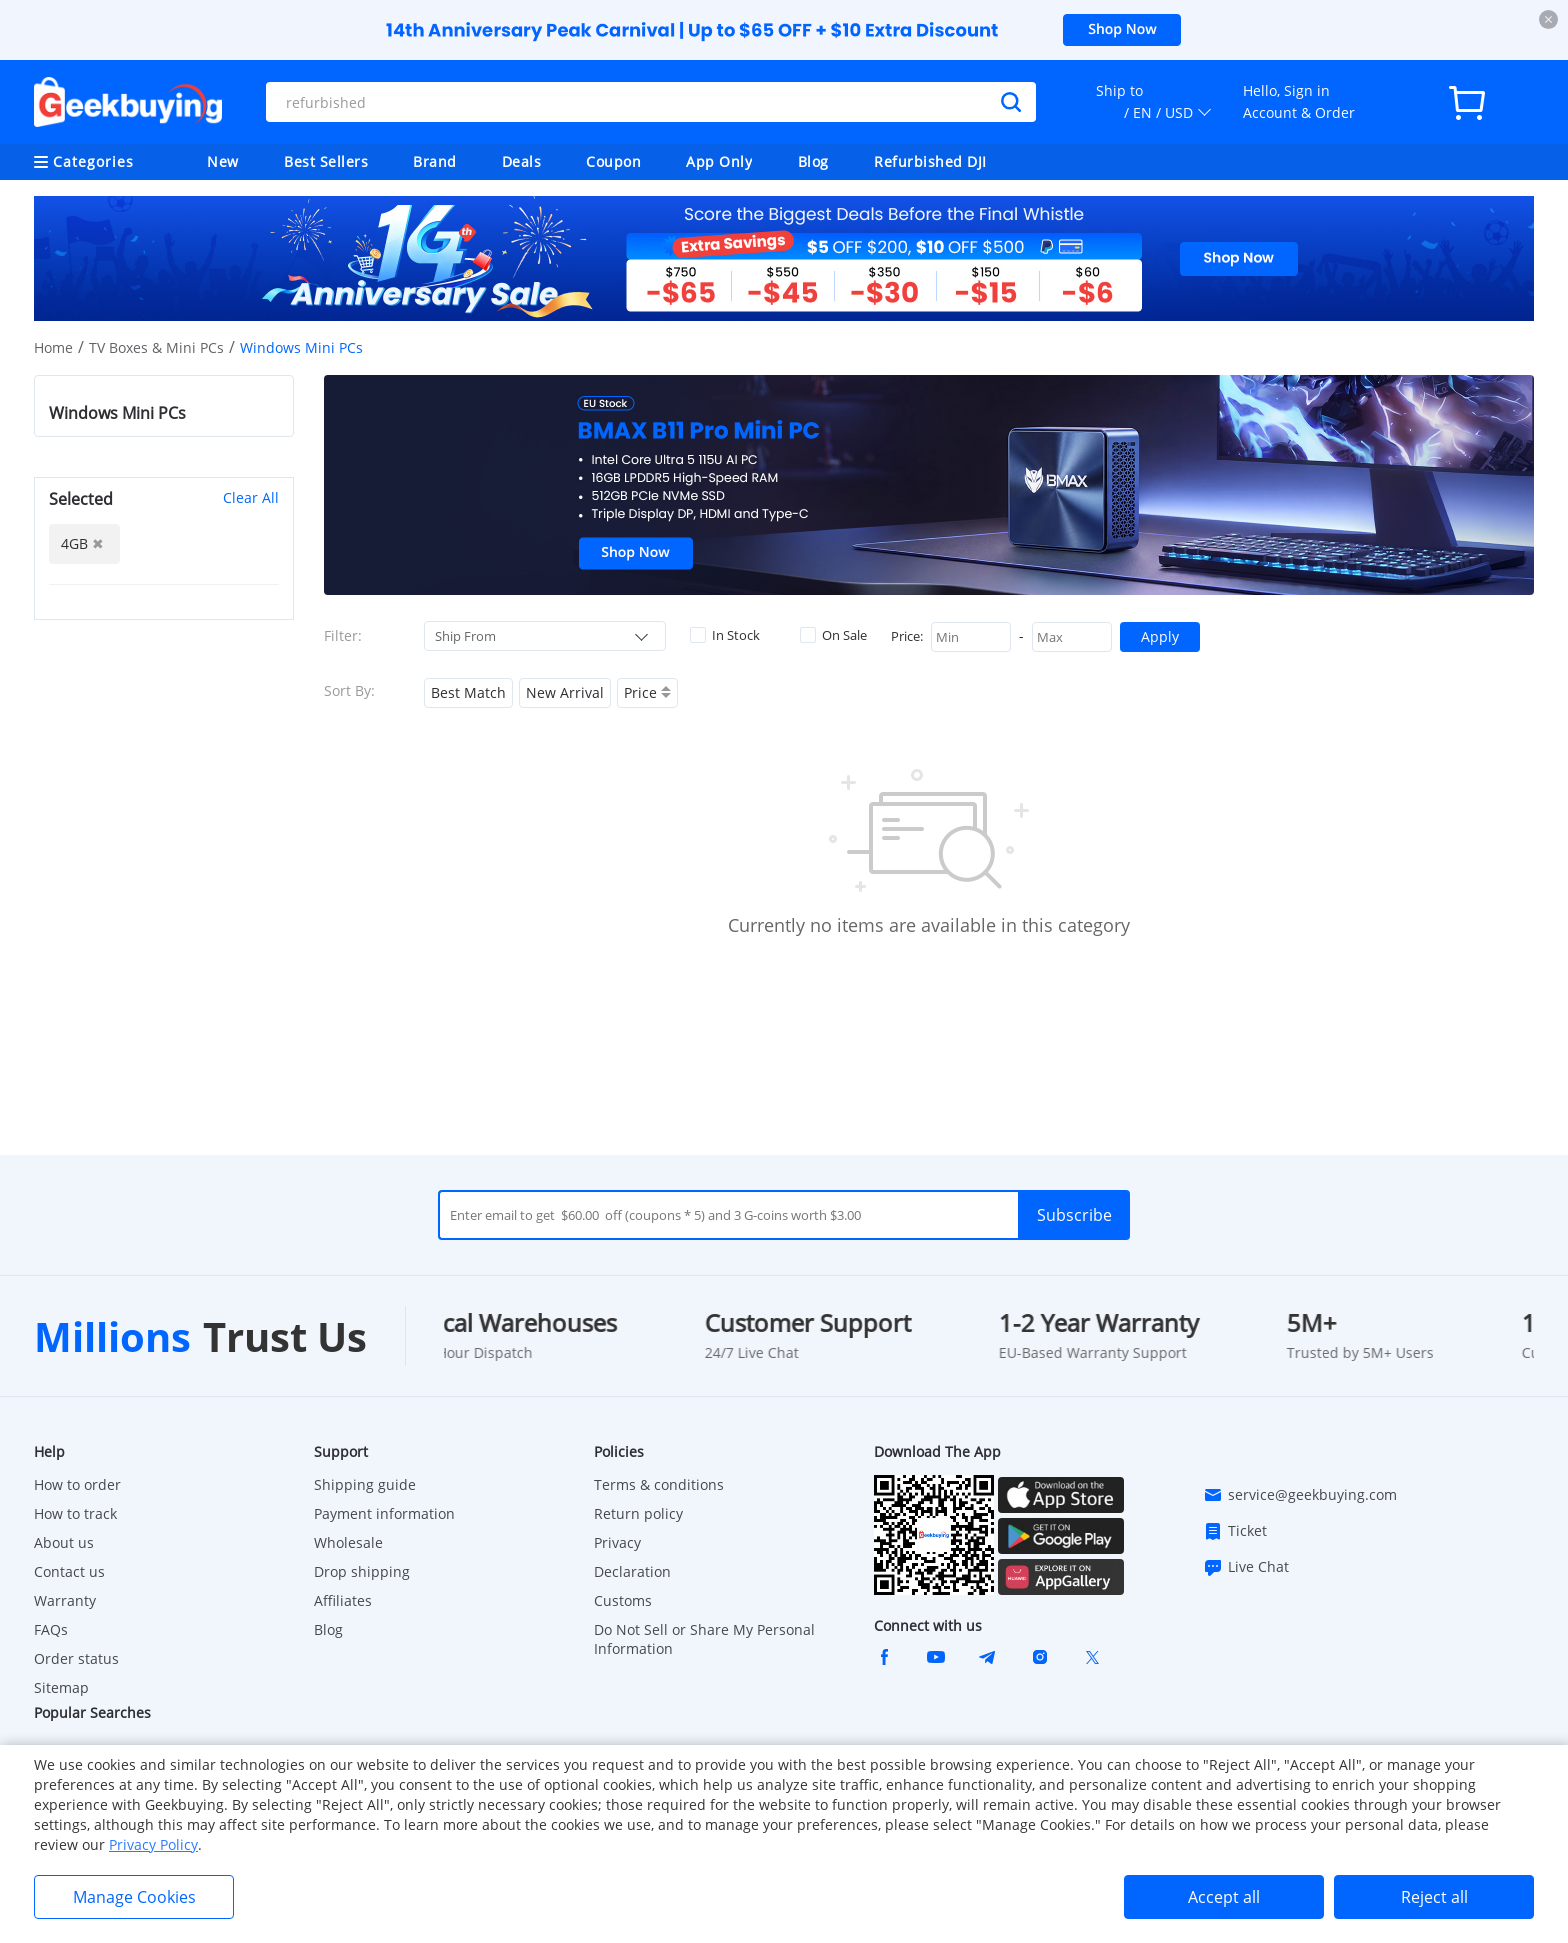 The image size is (1568, 1943). I want to click on TV Boxes & Mini PCs, so click(156, 347).